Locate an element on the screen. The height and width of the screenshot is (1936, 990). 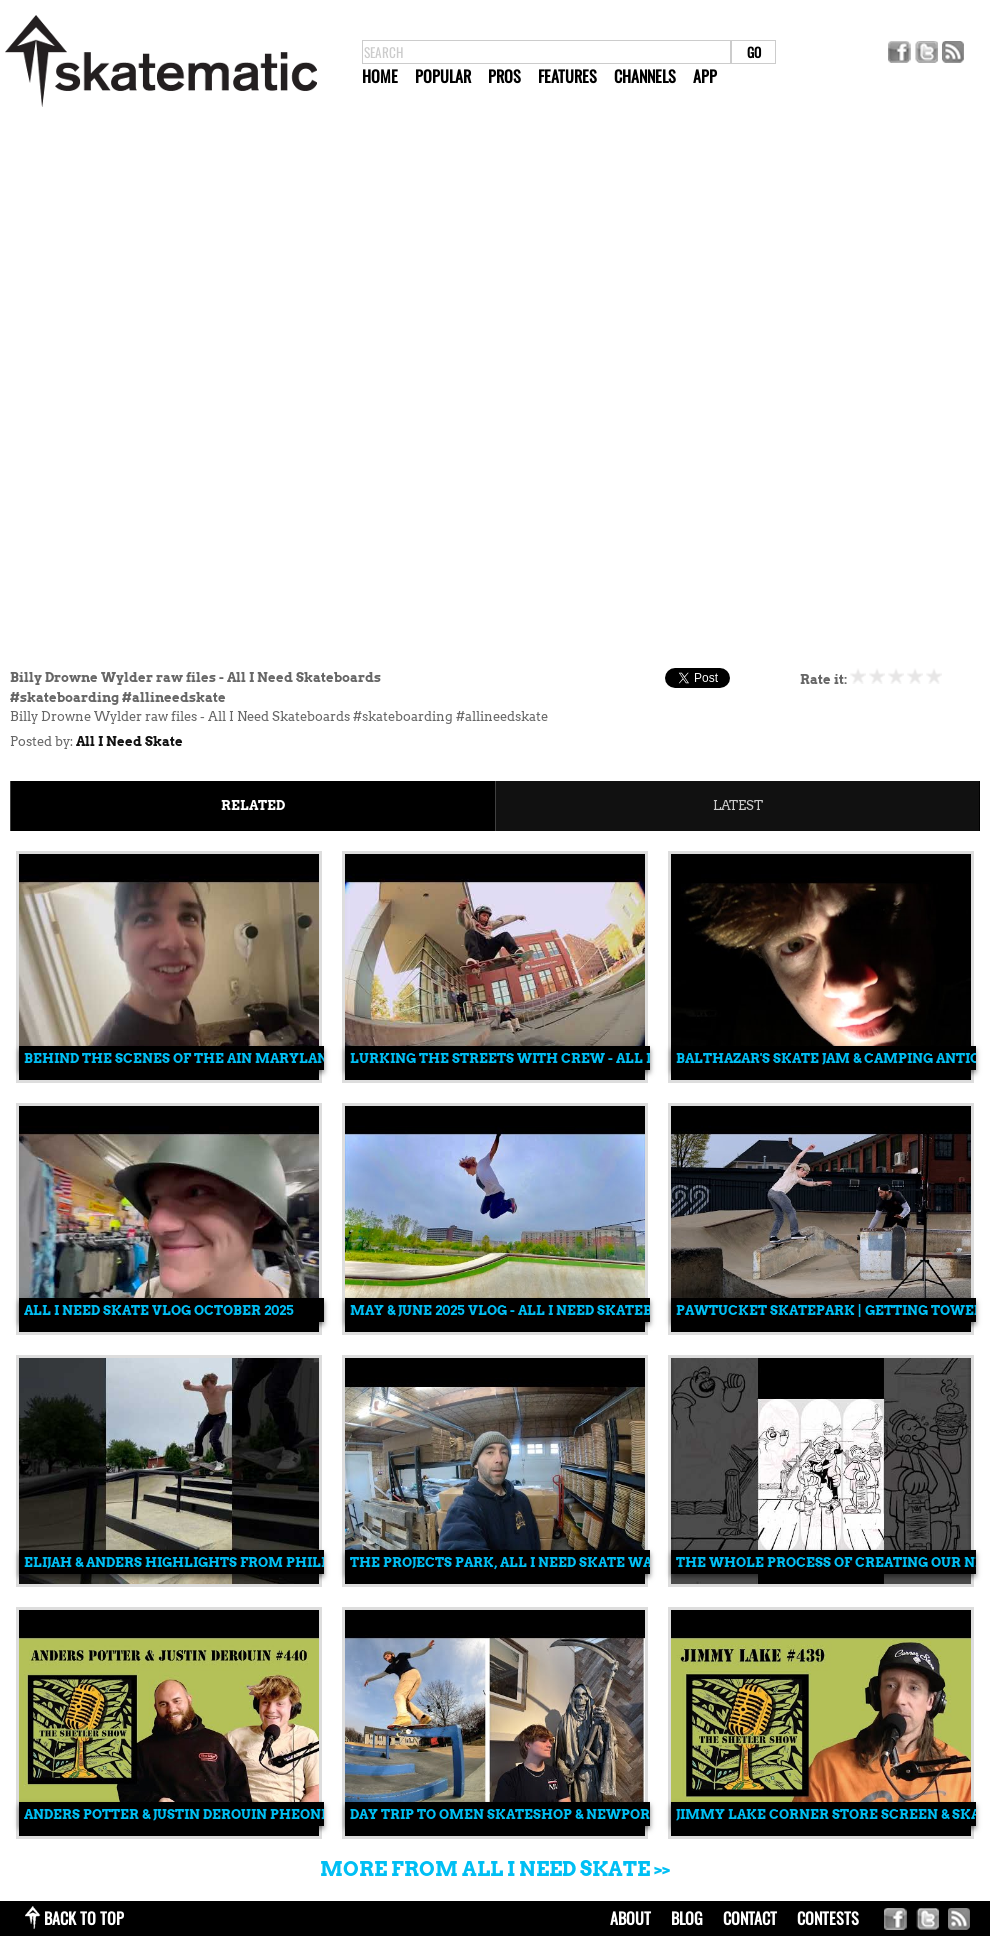
More from All I Need Skate >> is located at coordinates (495, 1869).